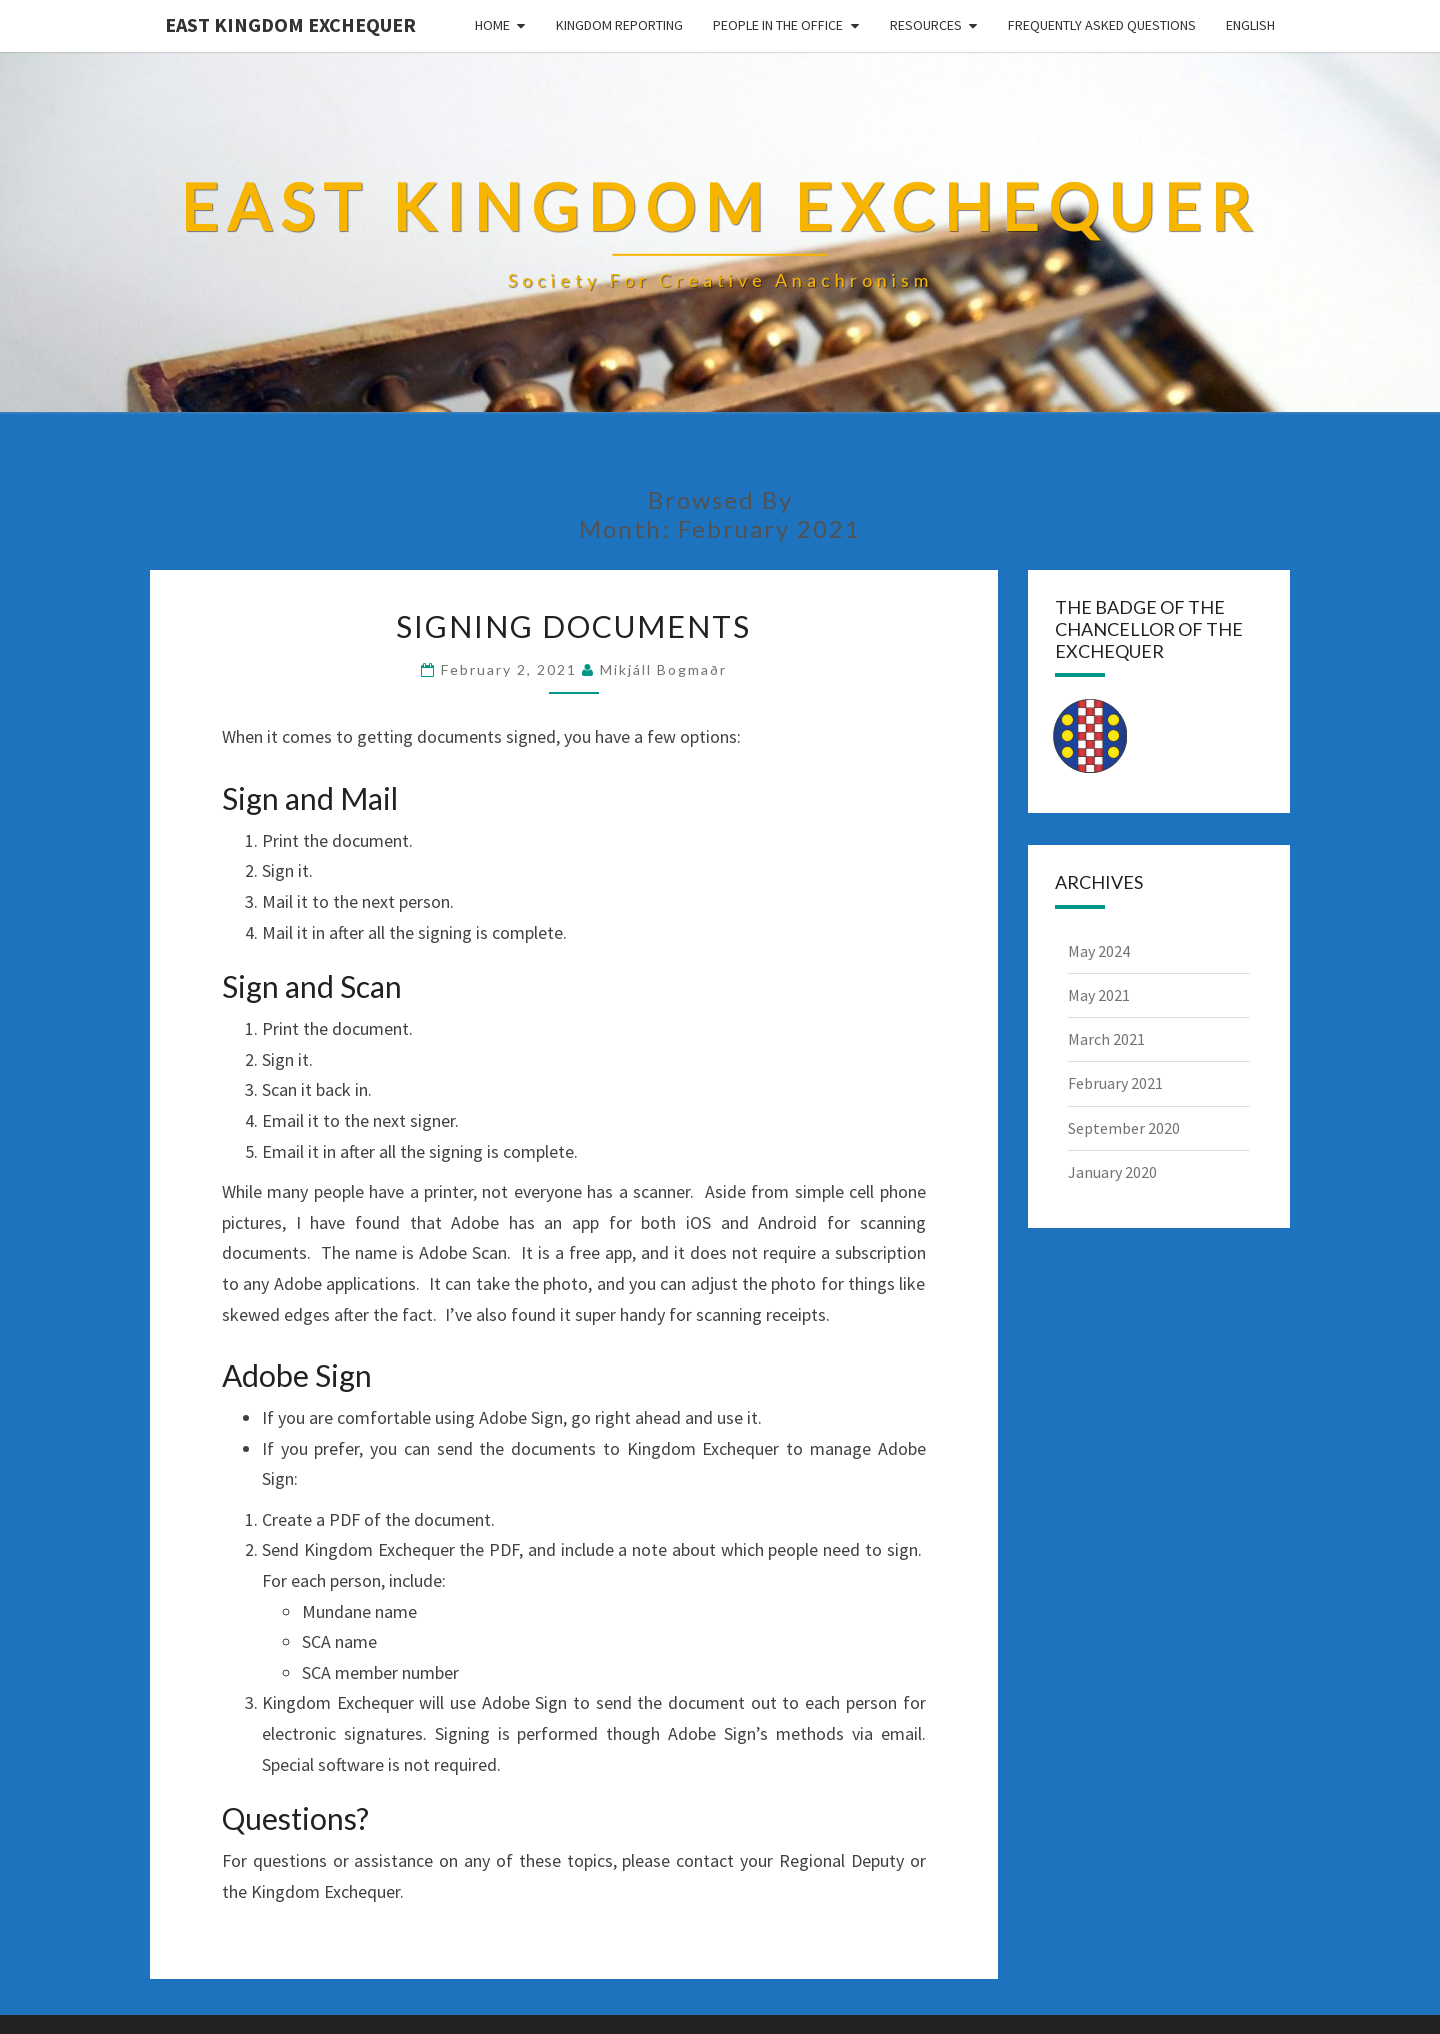 This screenshot has height=2034, width=1440. Describe the element at coordinates (619, 25) in the screenshot. I see `Kingdom Reporting` at that location.